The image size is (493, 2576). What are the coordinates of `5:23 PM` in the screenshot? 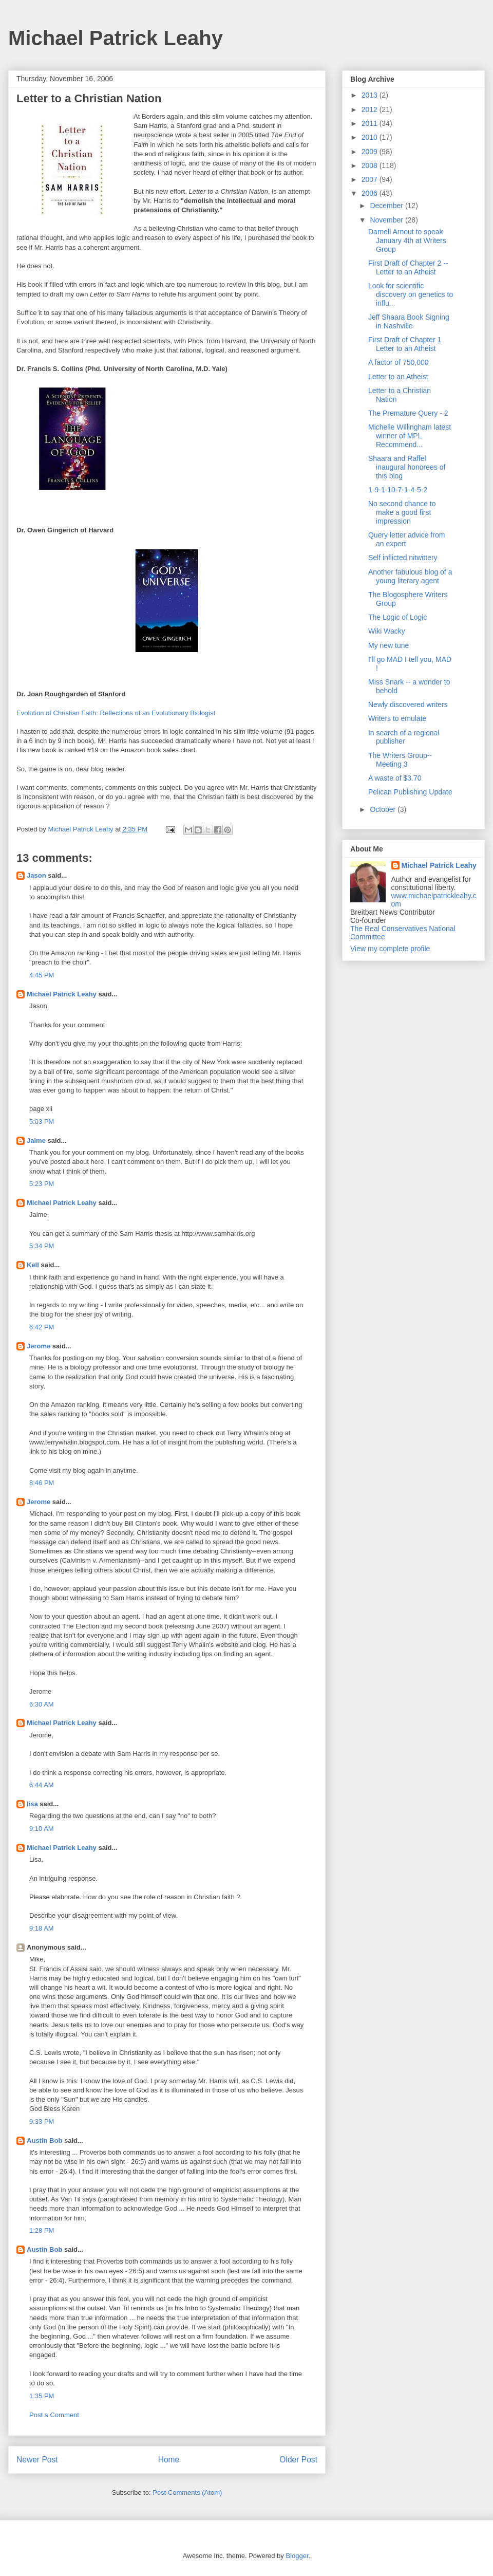 It's located at (41, 1184).